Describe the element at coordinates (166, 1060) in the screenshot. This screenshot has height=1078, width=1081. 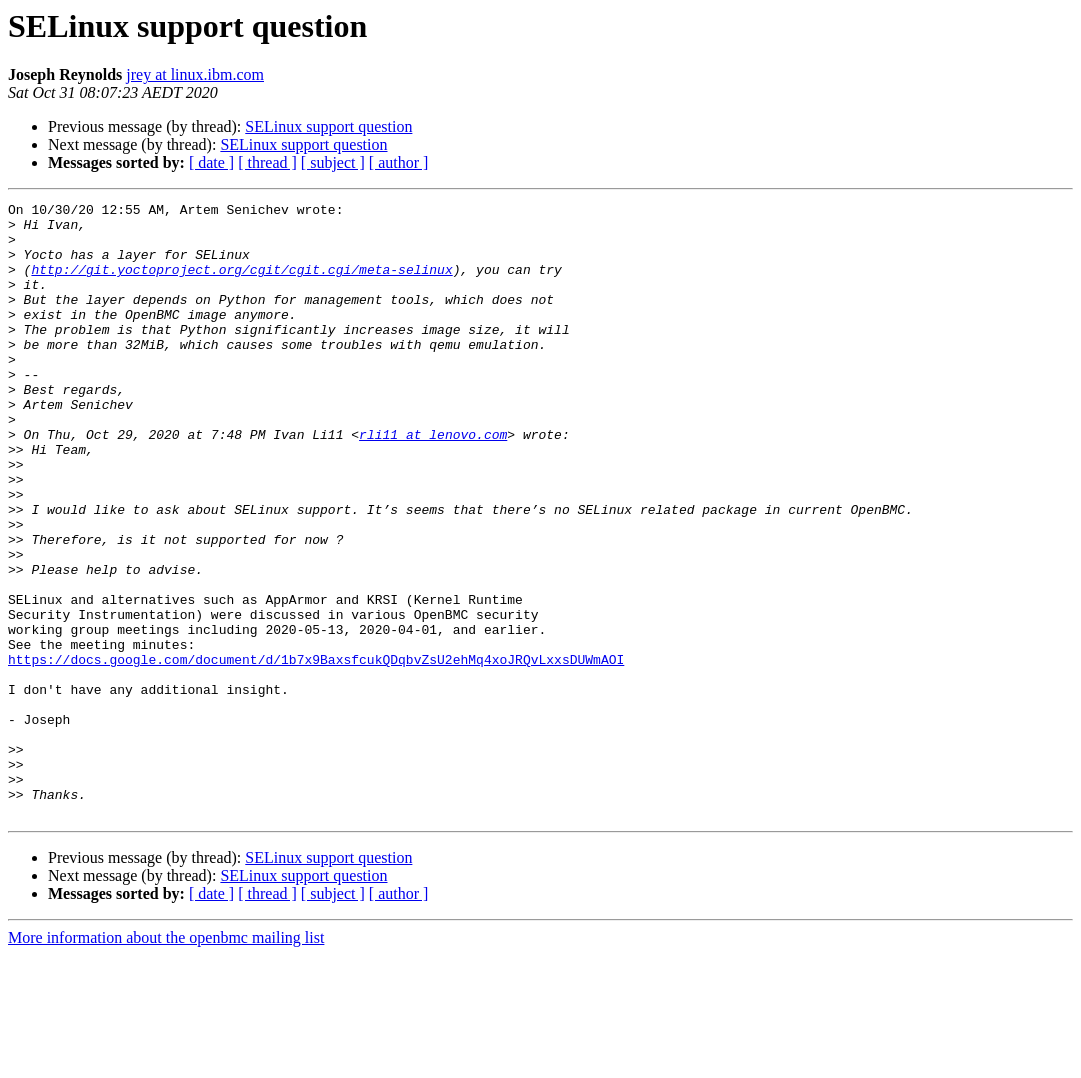
I see `More information about the openbmc mailing list` at that location.